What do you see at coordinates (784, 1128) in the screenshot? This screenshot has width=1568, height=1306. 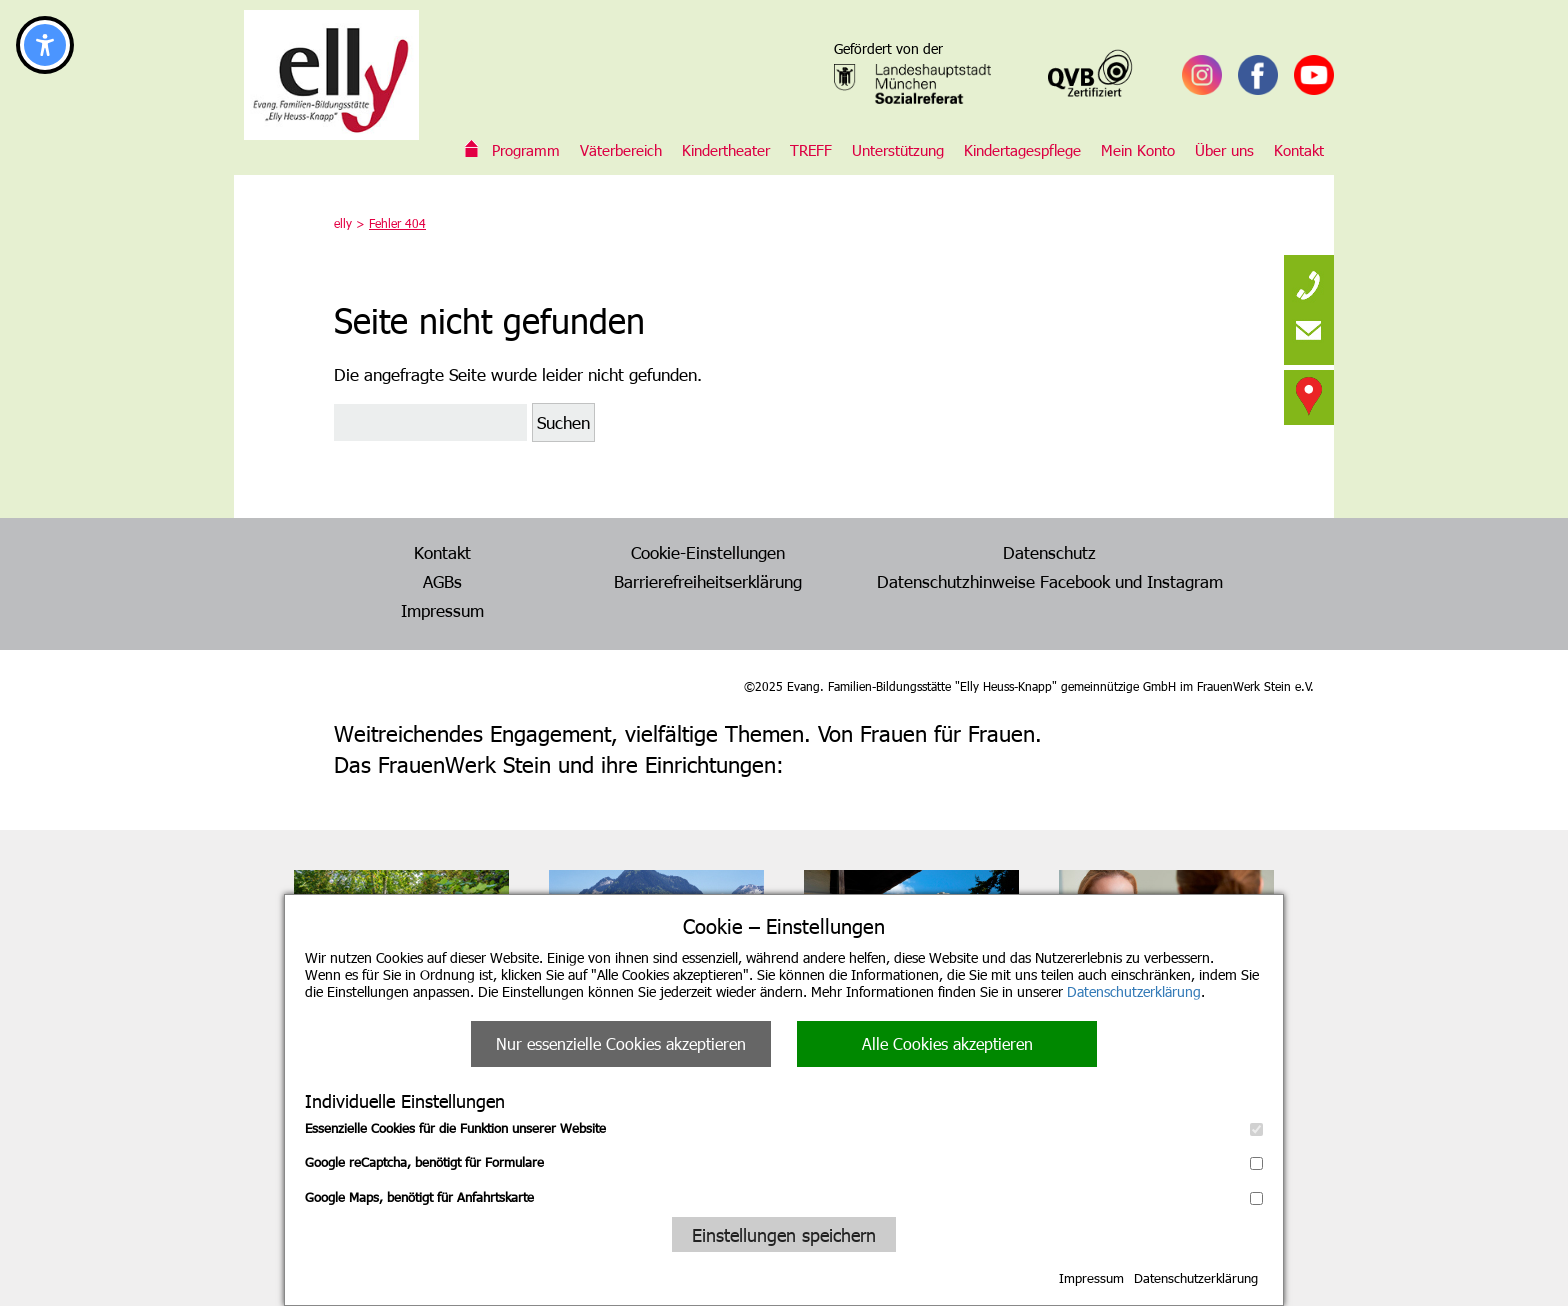 I see `Essenzielle Cookies für die Funktion unserer Website` at bounding box center [784, 1128].